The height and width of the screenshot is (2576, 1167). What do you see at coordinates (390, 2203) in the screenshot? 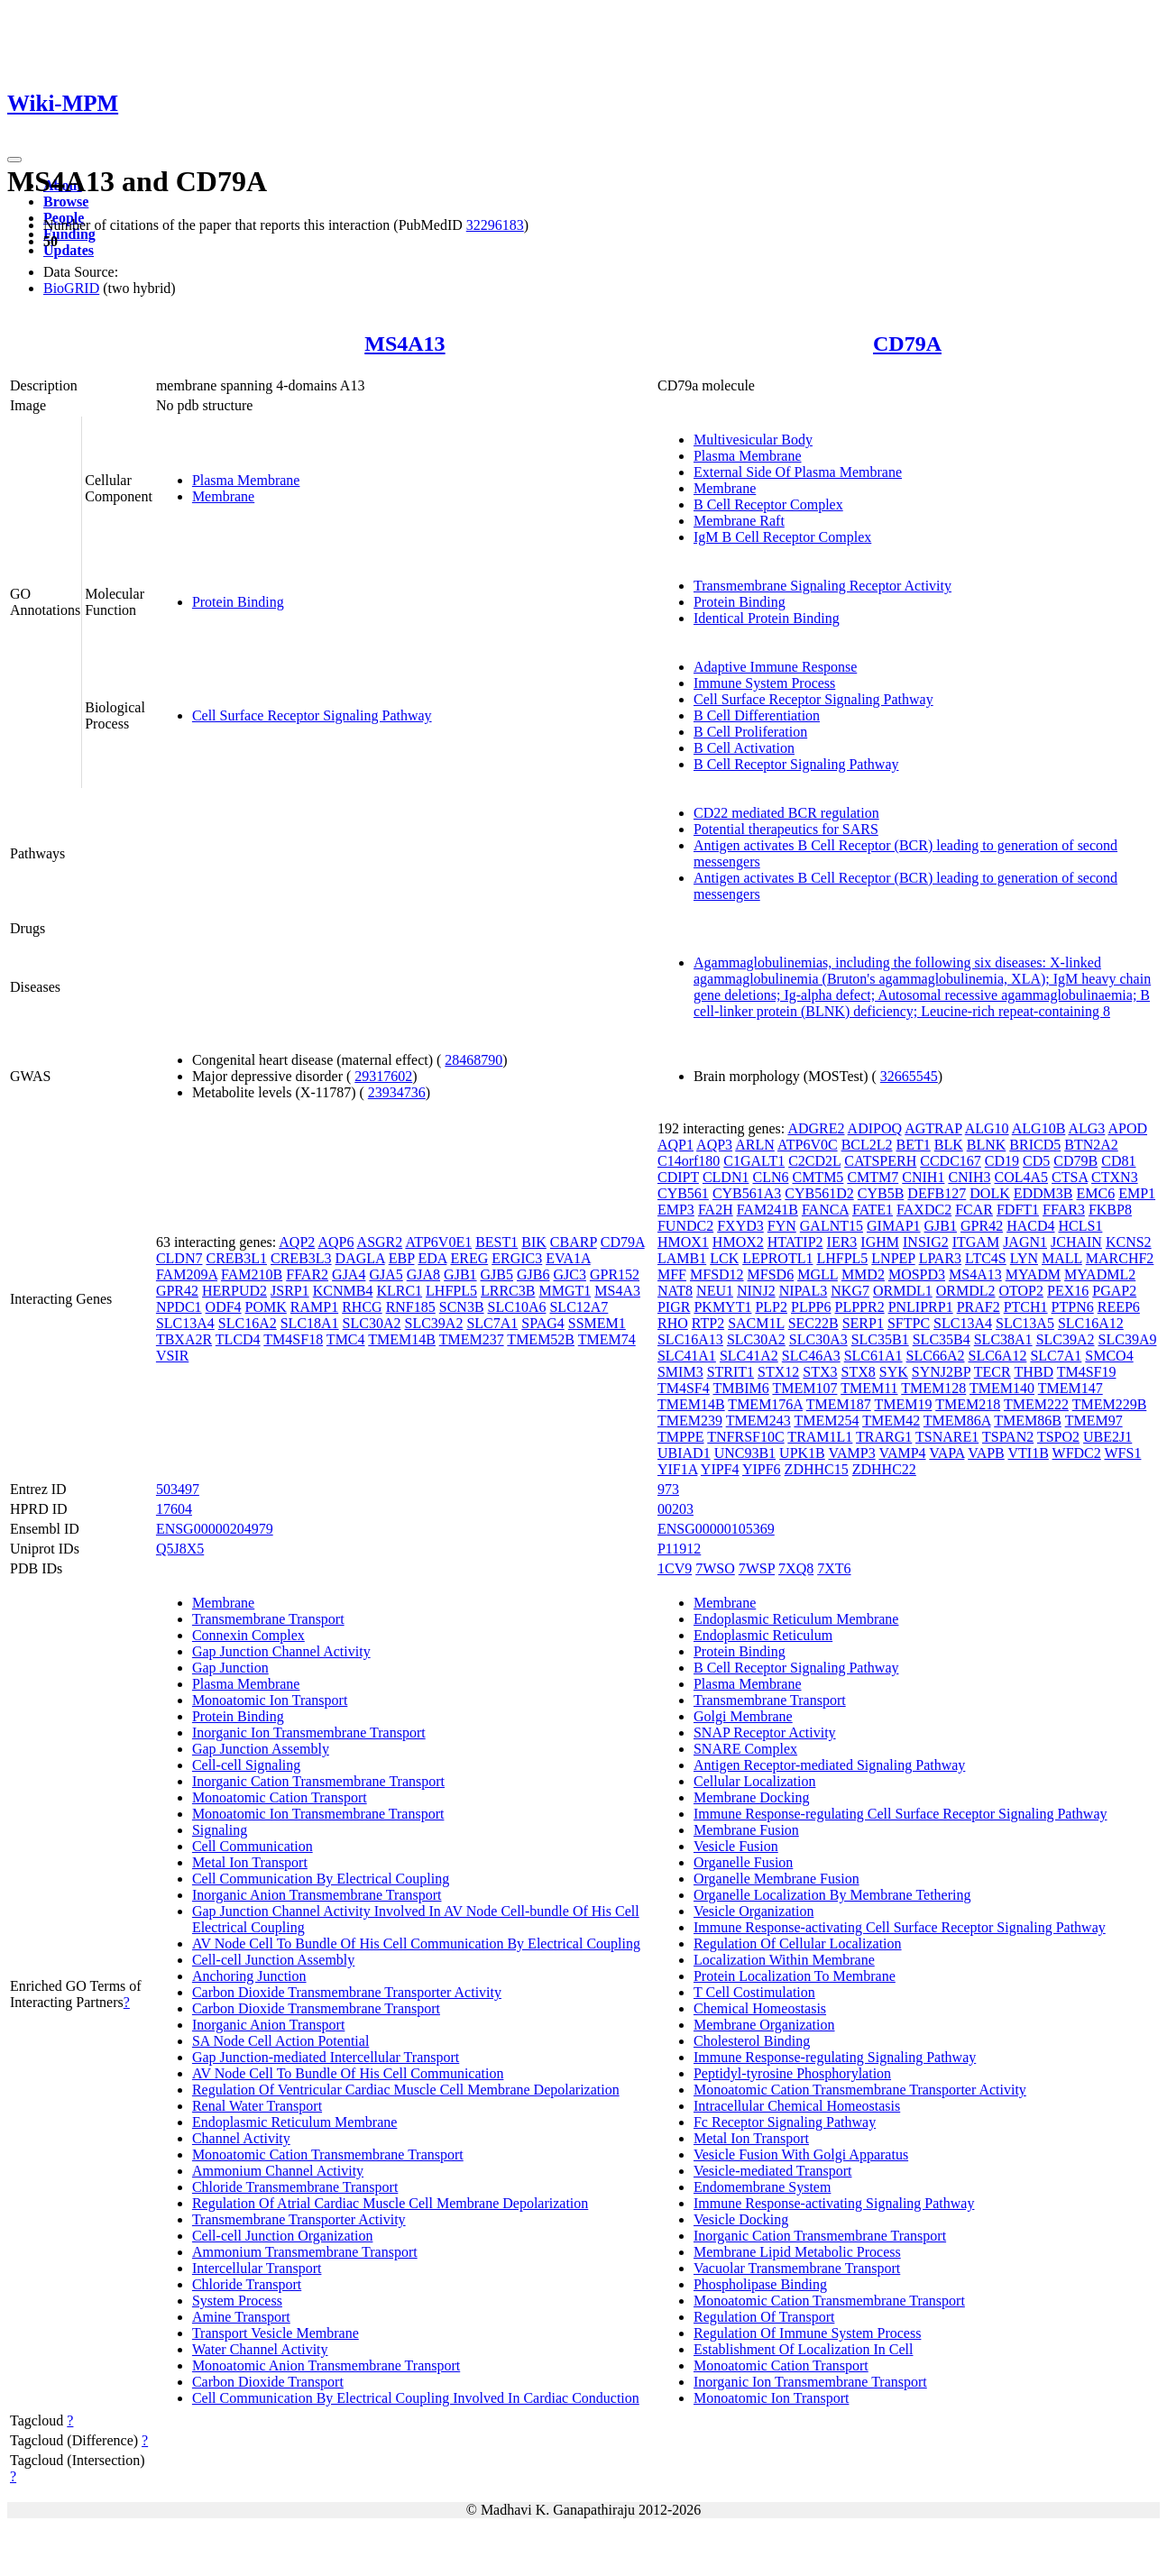
I see `Regulation Of Atrial Cardiac Muscle Cell Membrane Depolarization` at bounding box center [390, 2203].